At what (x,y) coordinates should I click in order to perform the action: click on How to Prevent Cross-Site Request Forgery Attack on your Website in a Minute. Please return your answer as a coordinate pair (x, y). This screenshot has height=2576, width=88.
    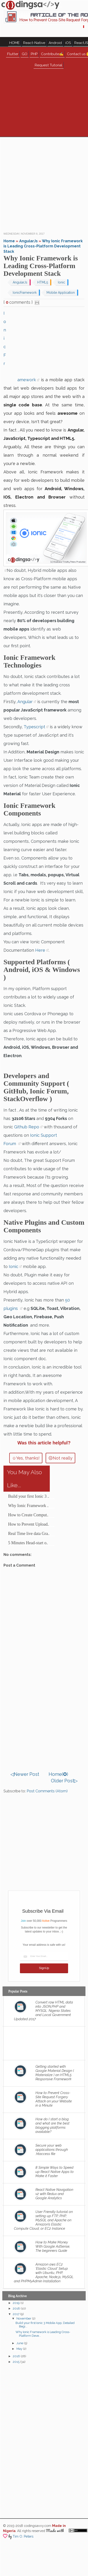
    Looking at the image, I should click on (53, 2099).